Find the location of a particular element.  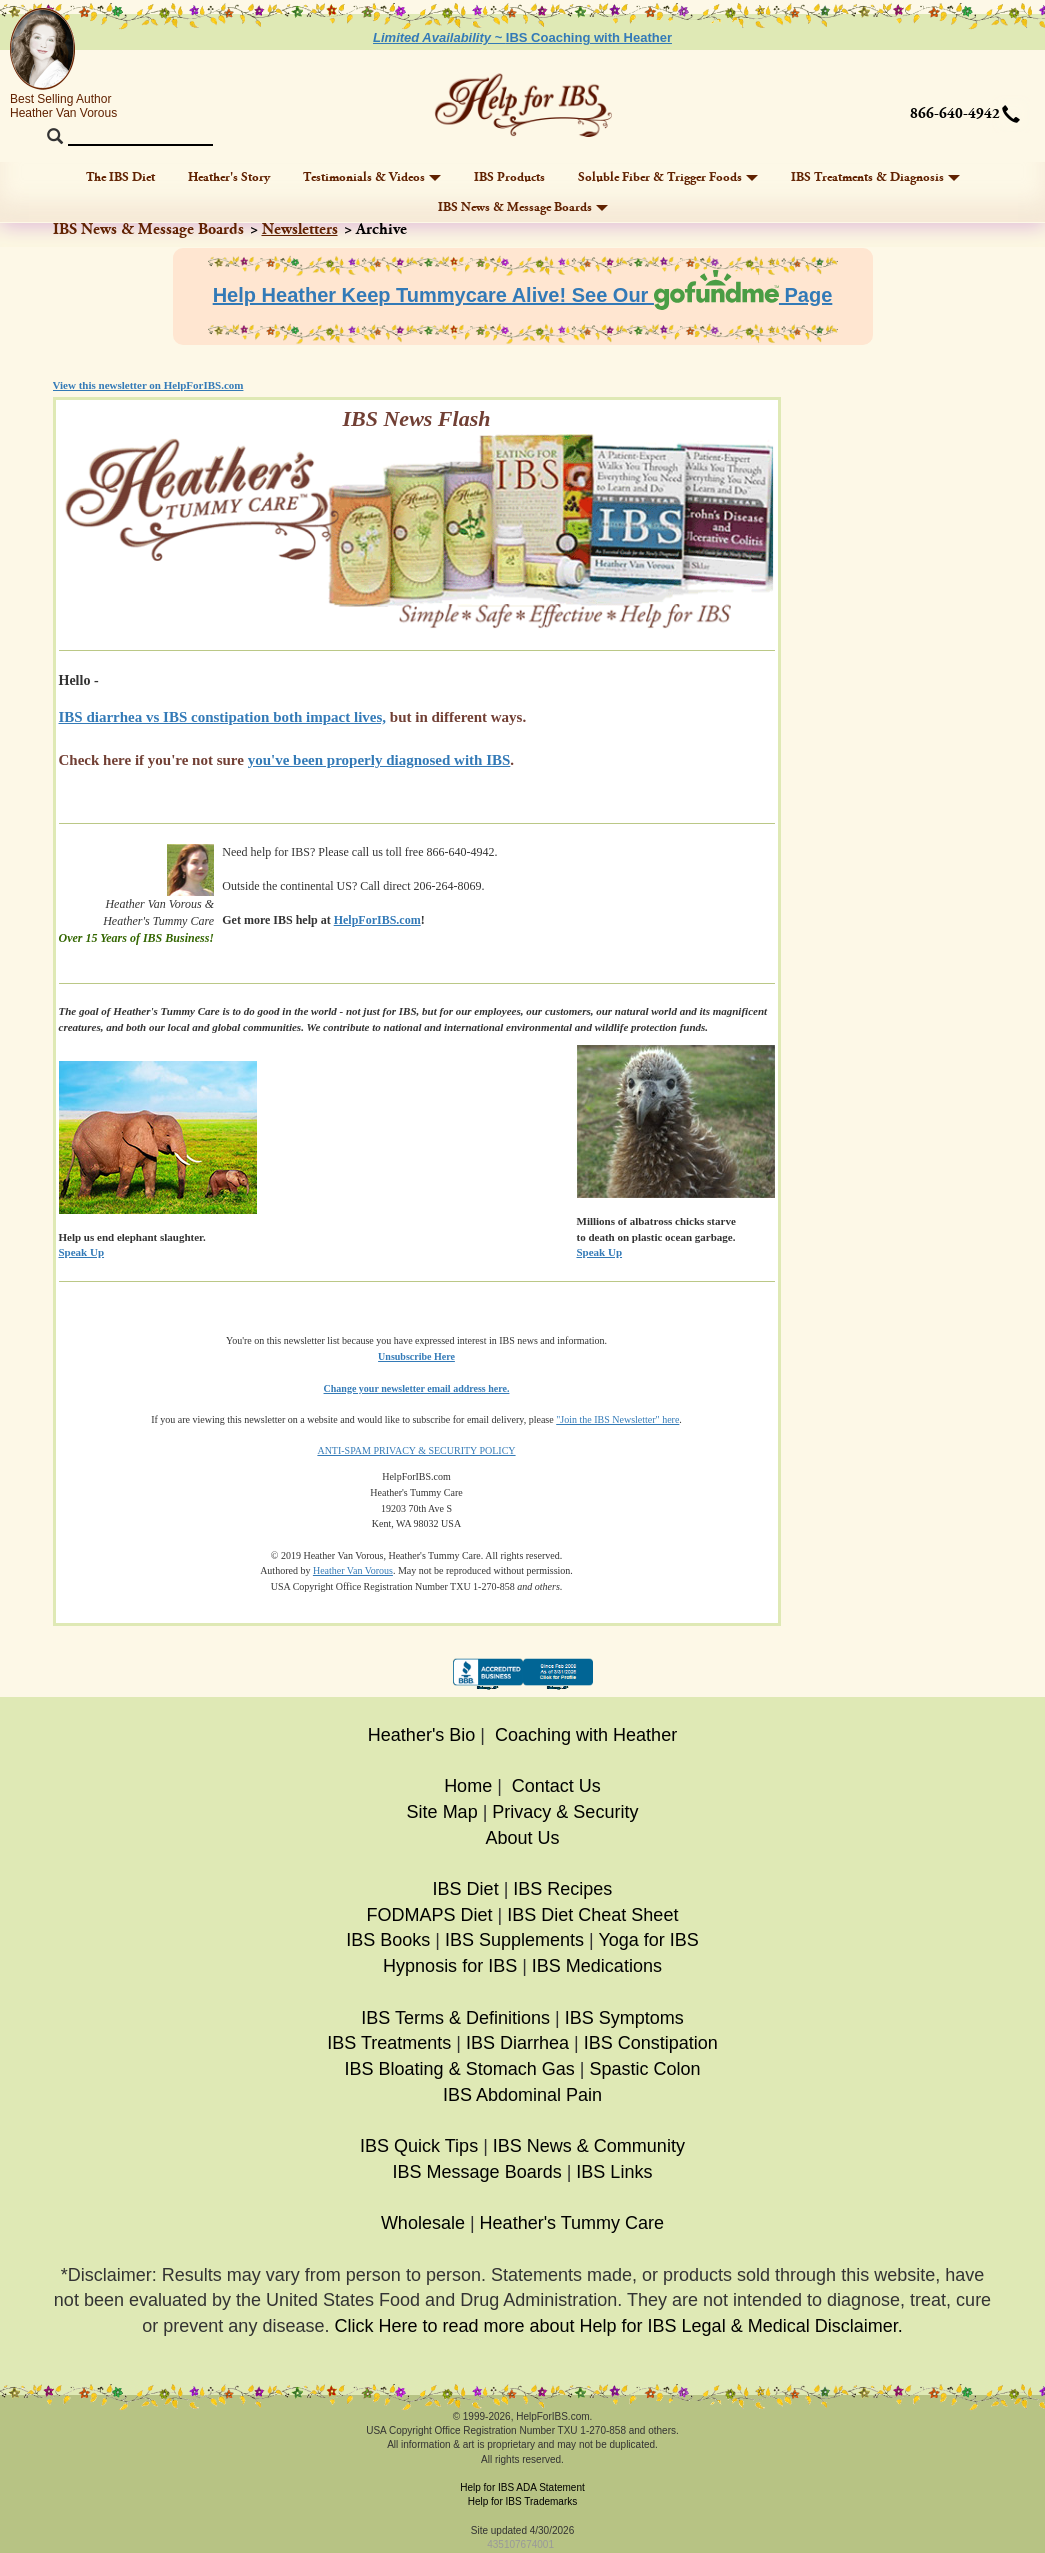

Help Heather Keep Tummycare Alive! See Our Page is located at coordinates (523, 295).